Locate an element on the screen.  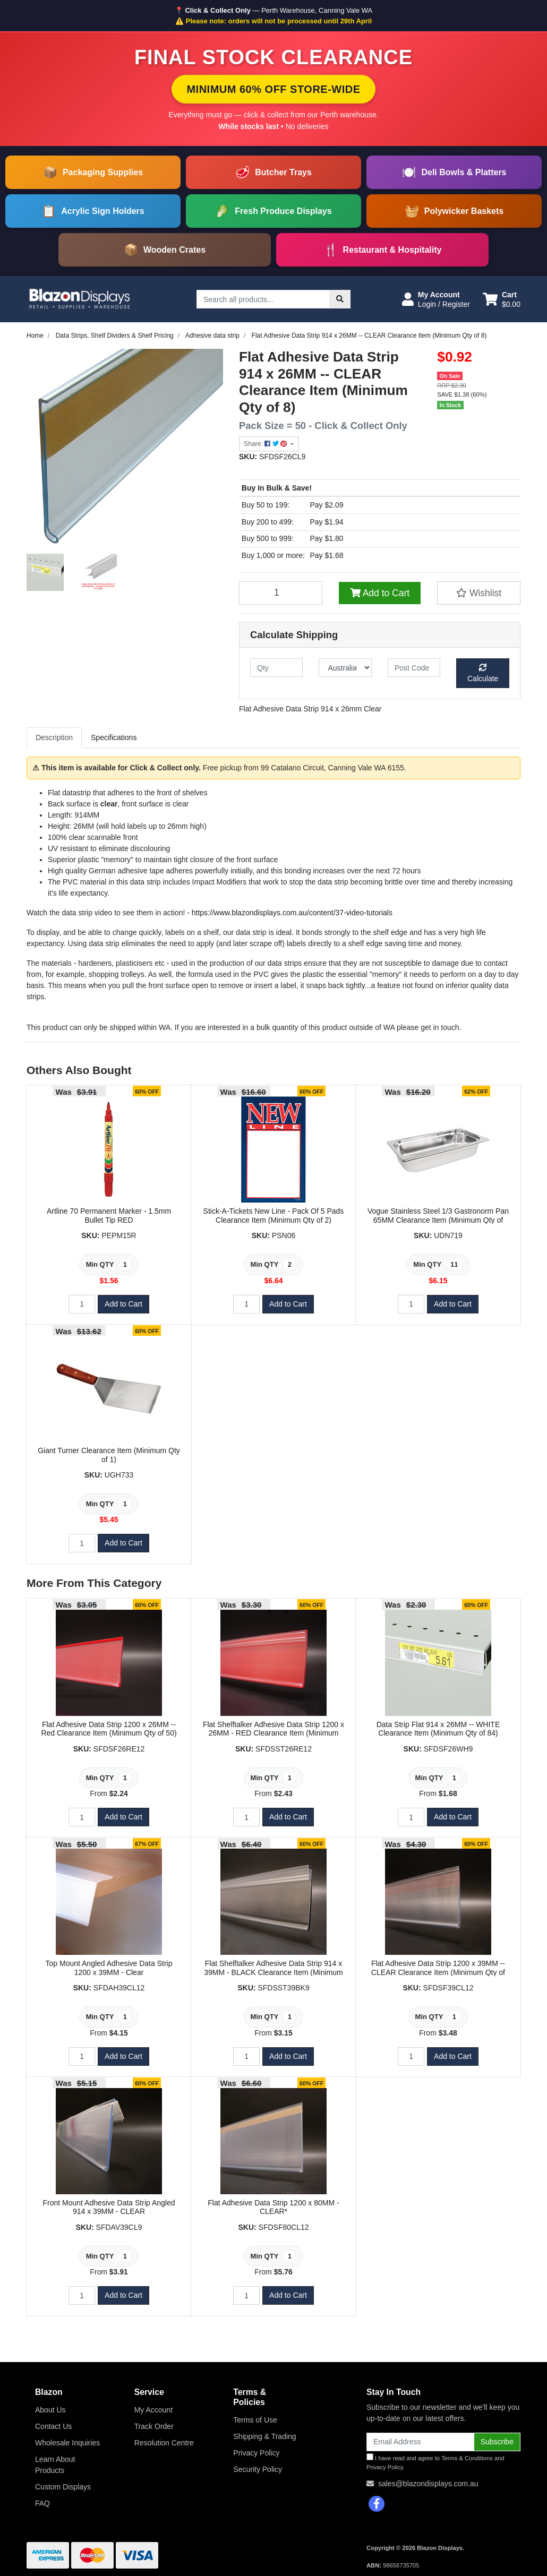
Wholesale Inquiries is located at coordinates (67, 2442).